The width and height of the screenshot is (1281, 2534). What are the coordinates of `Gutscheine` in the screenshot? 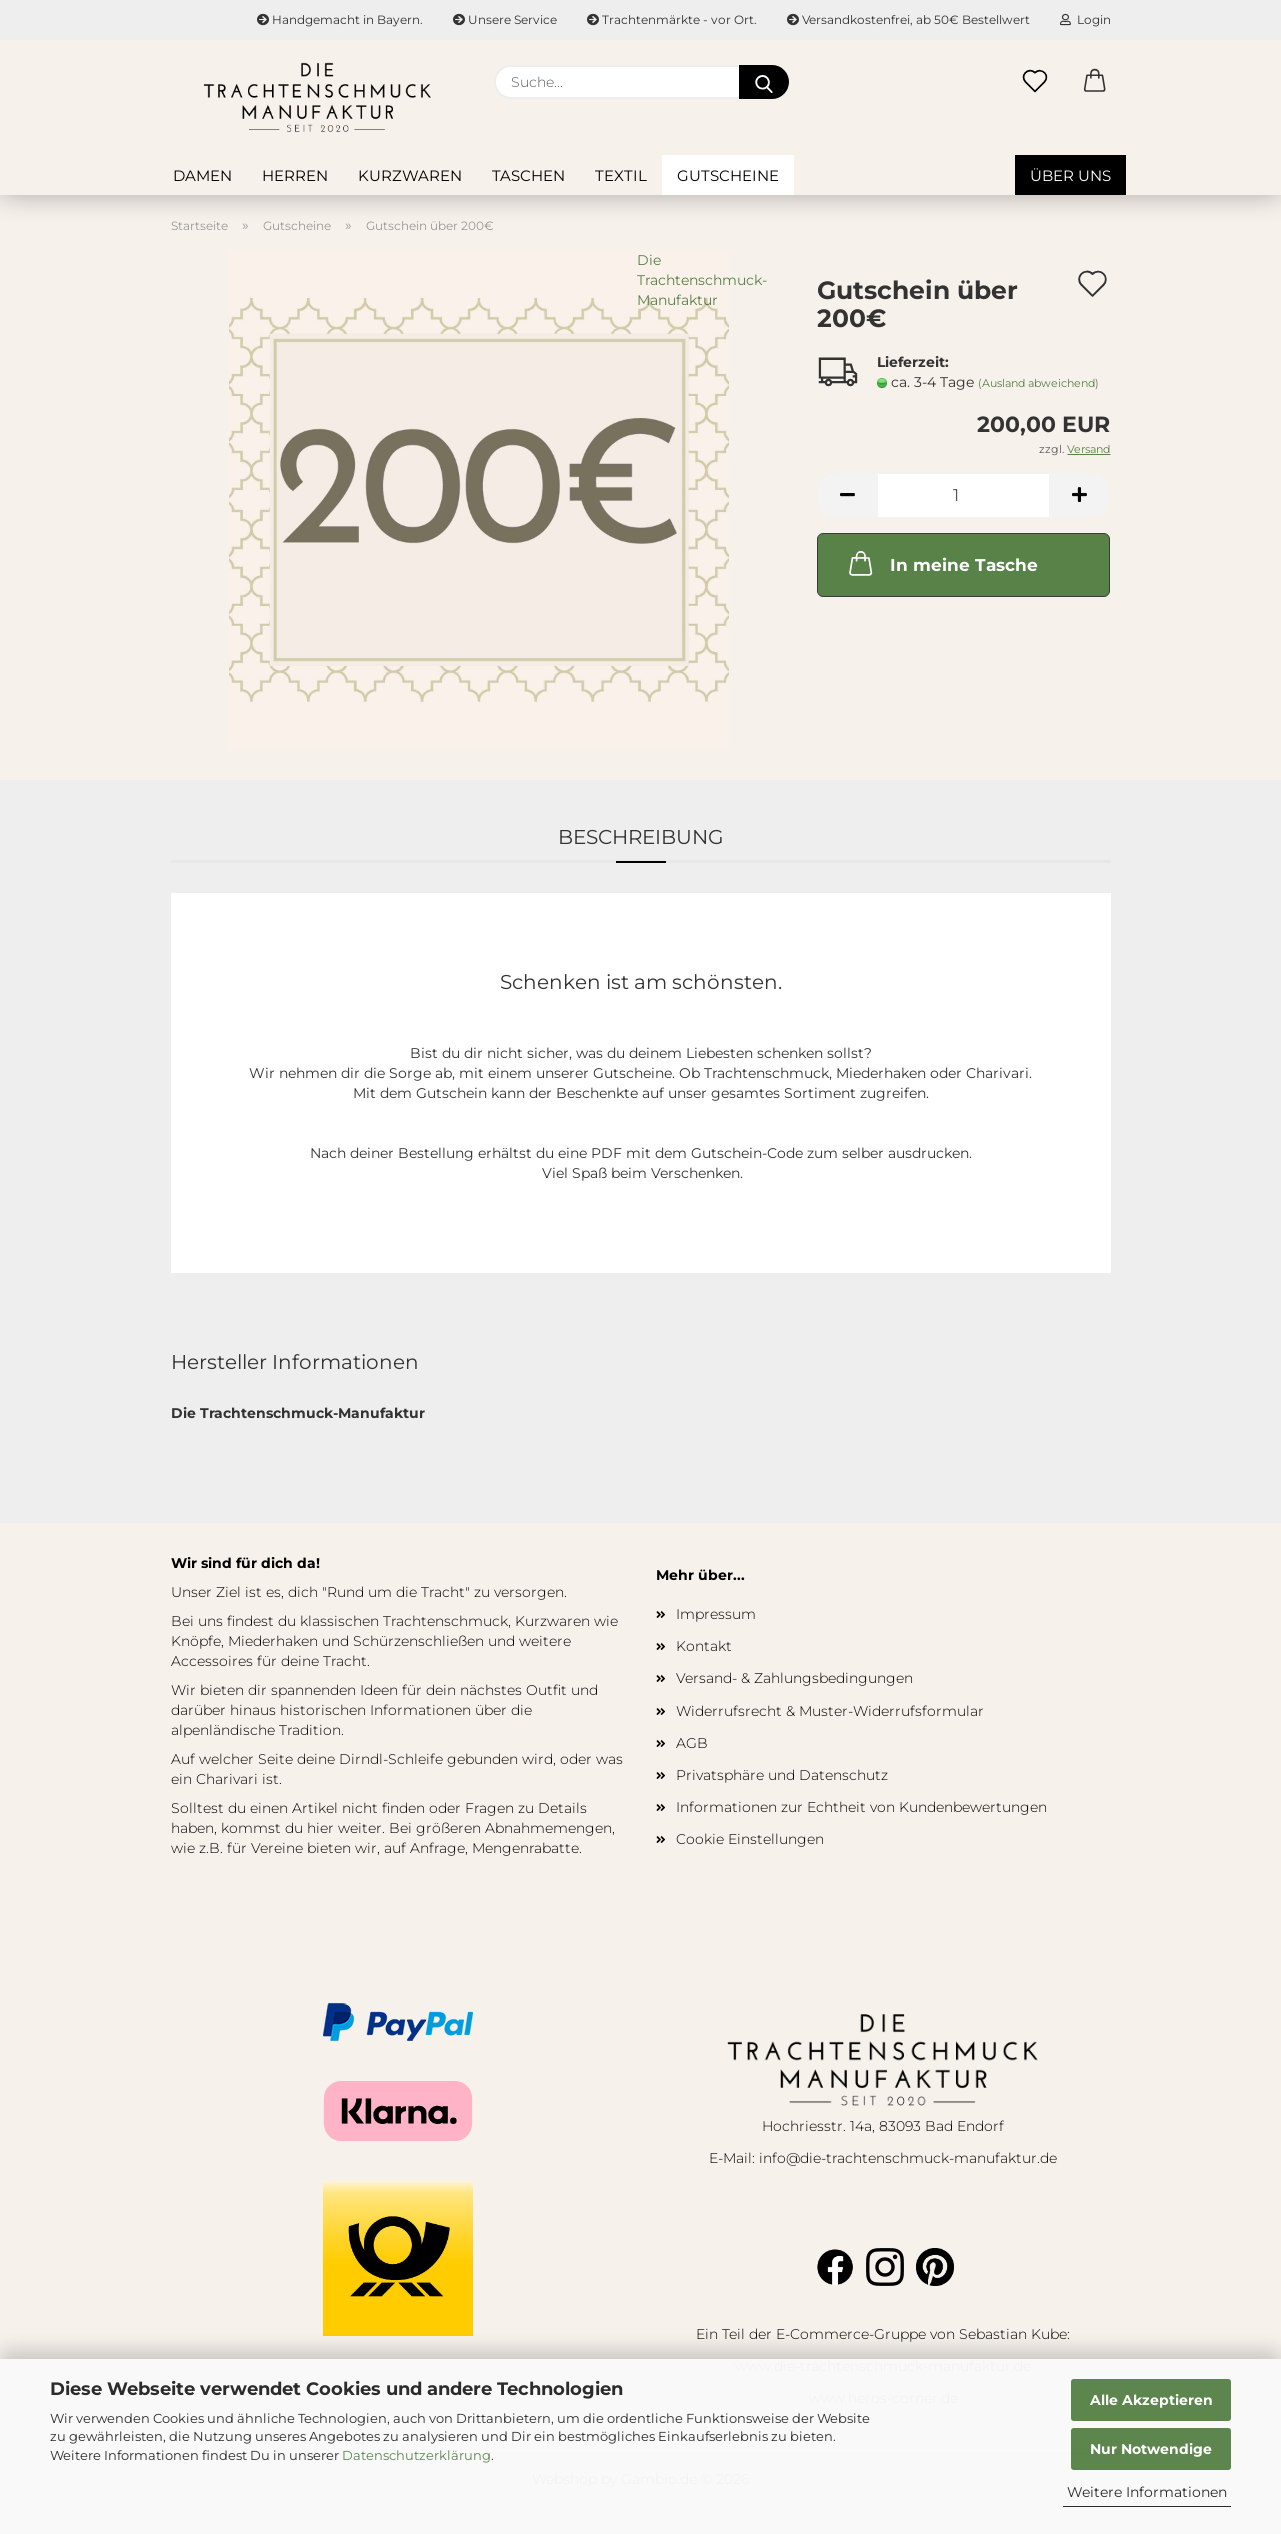 It's located at (728, 175).